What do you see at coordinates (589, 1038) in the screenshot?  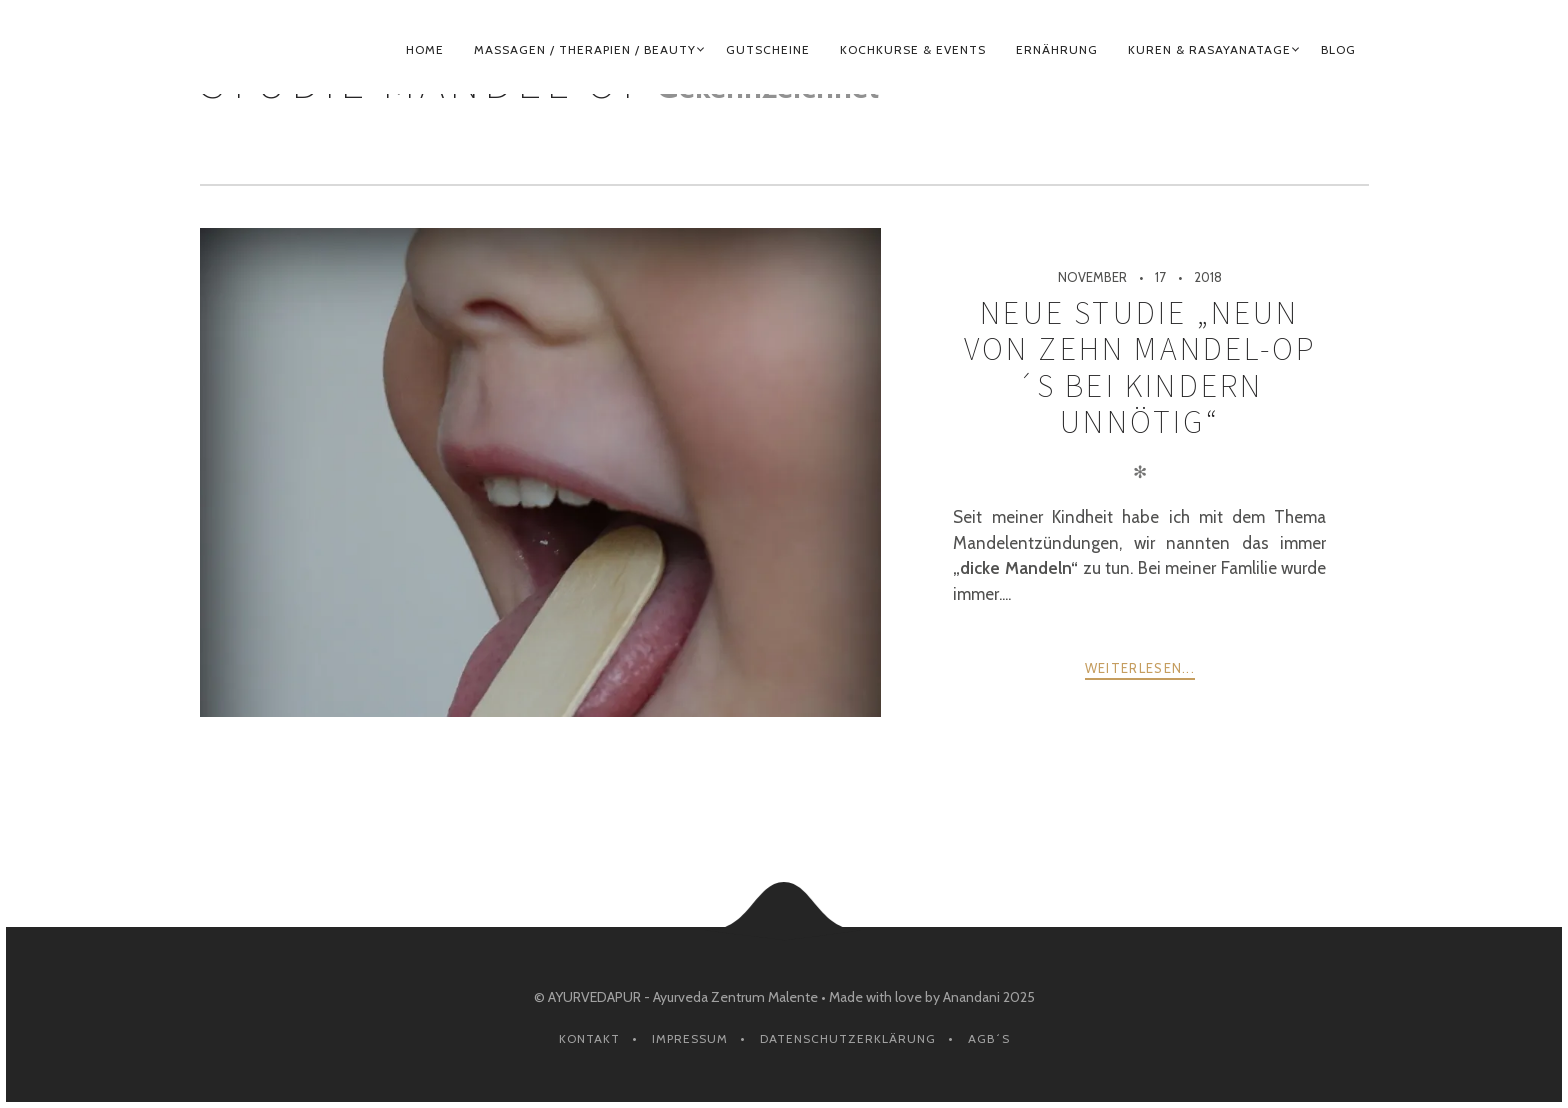 I see `Kontakt` at bounding box center [589, 1038].